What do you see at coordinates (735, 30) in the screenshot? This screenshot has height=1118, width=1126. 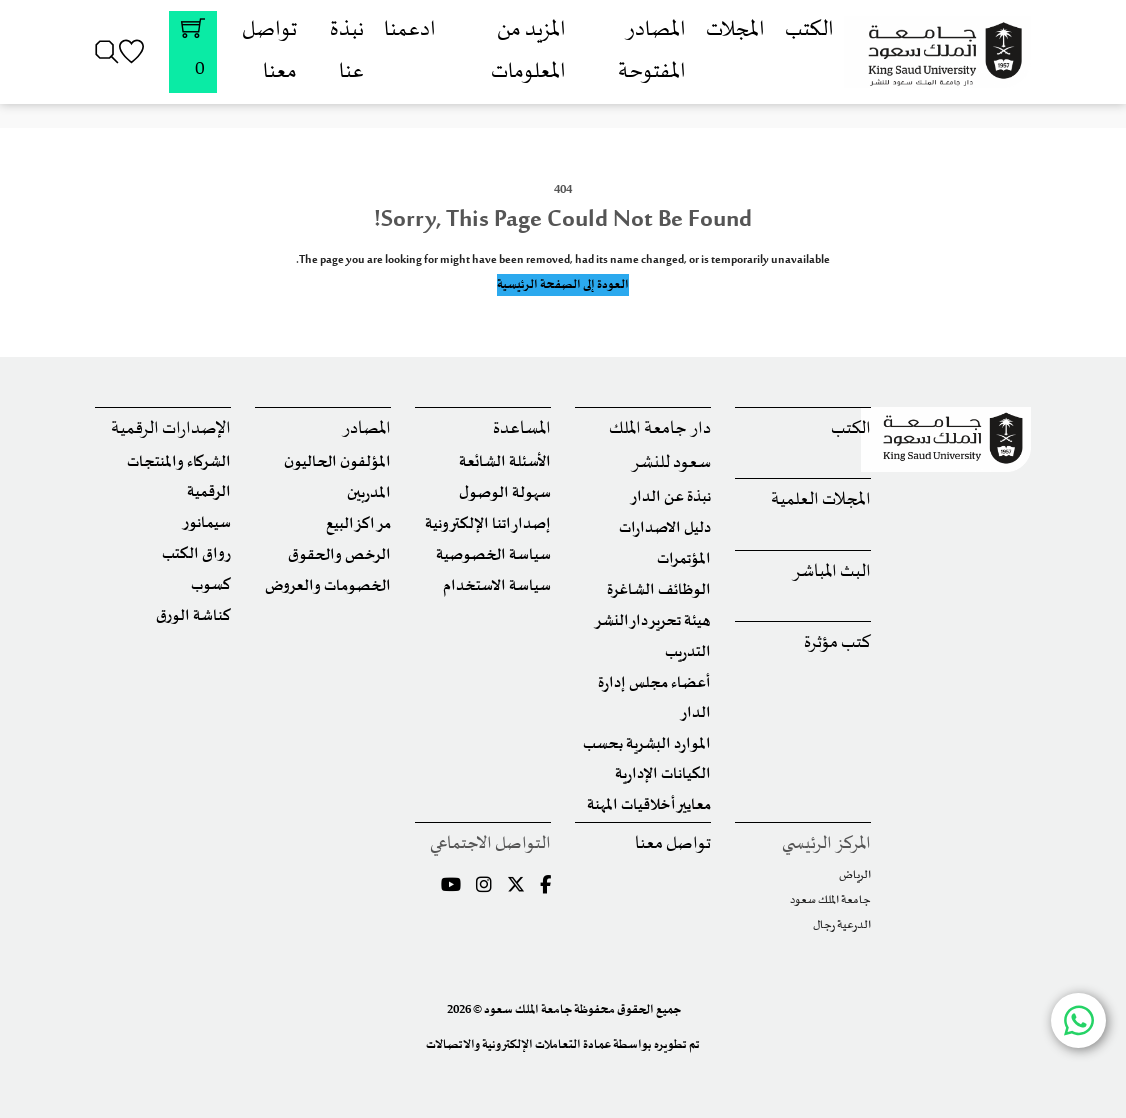 I see `المجلات` at bounding box center [735, 30].